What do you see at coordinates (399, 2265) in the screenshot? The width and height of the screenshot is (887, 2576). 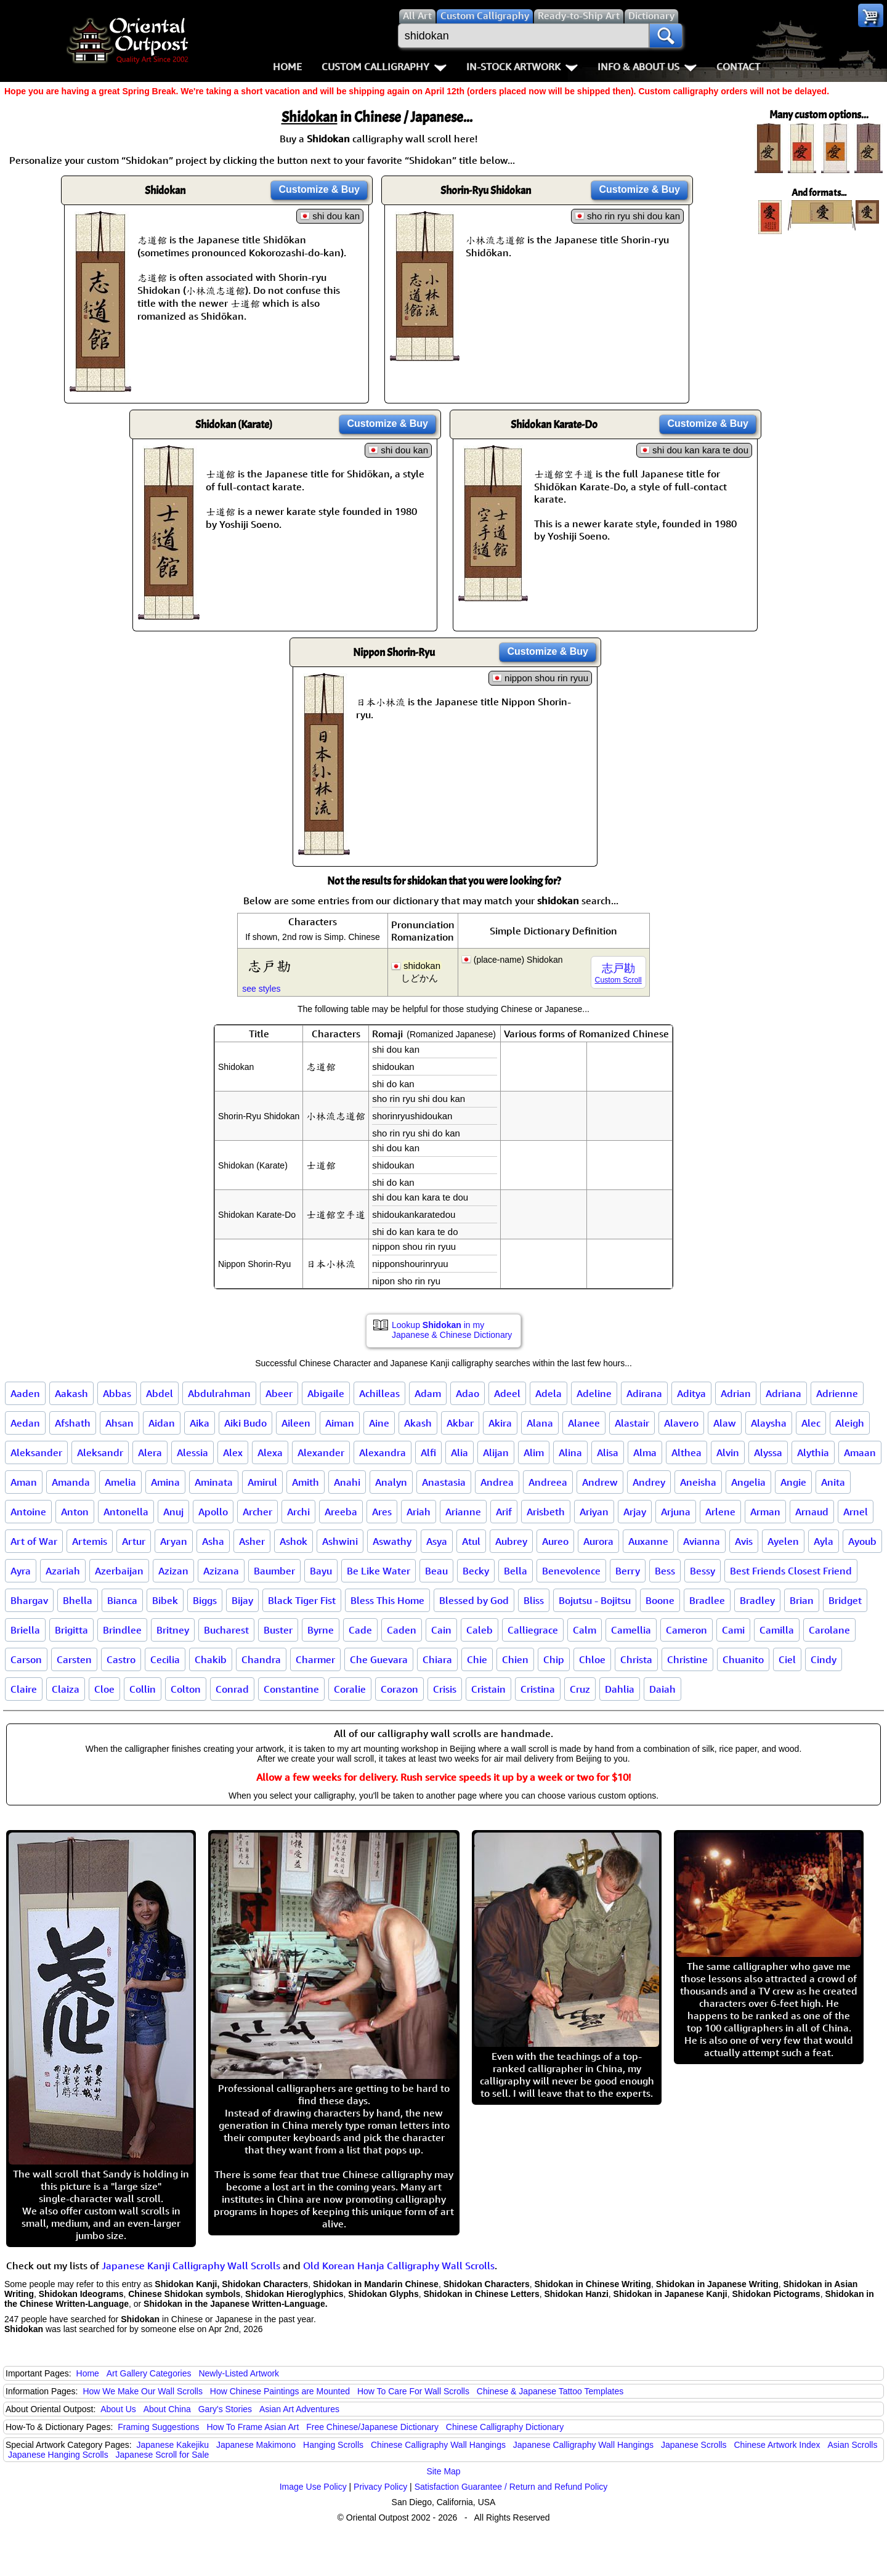 I see `Old Korean Hanja Calligraphy Wall Scrolls` at bounding box center [399, 2265].